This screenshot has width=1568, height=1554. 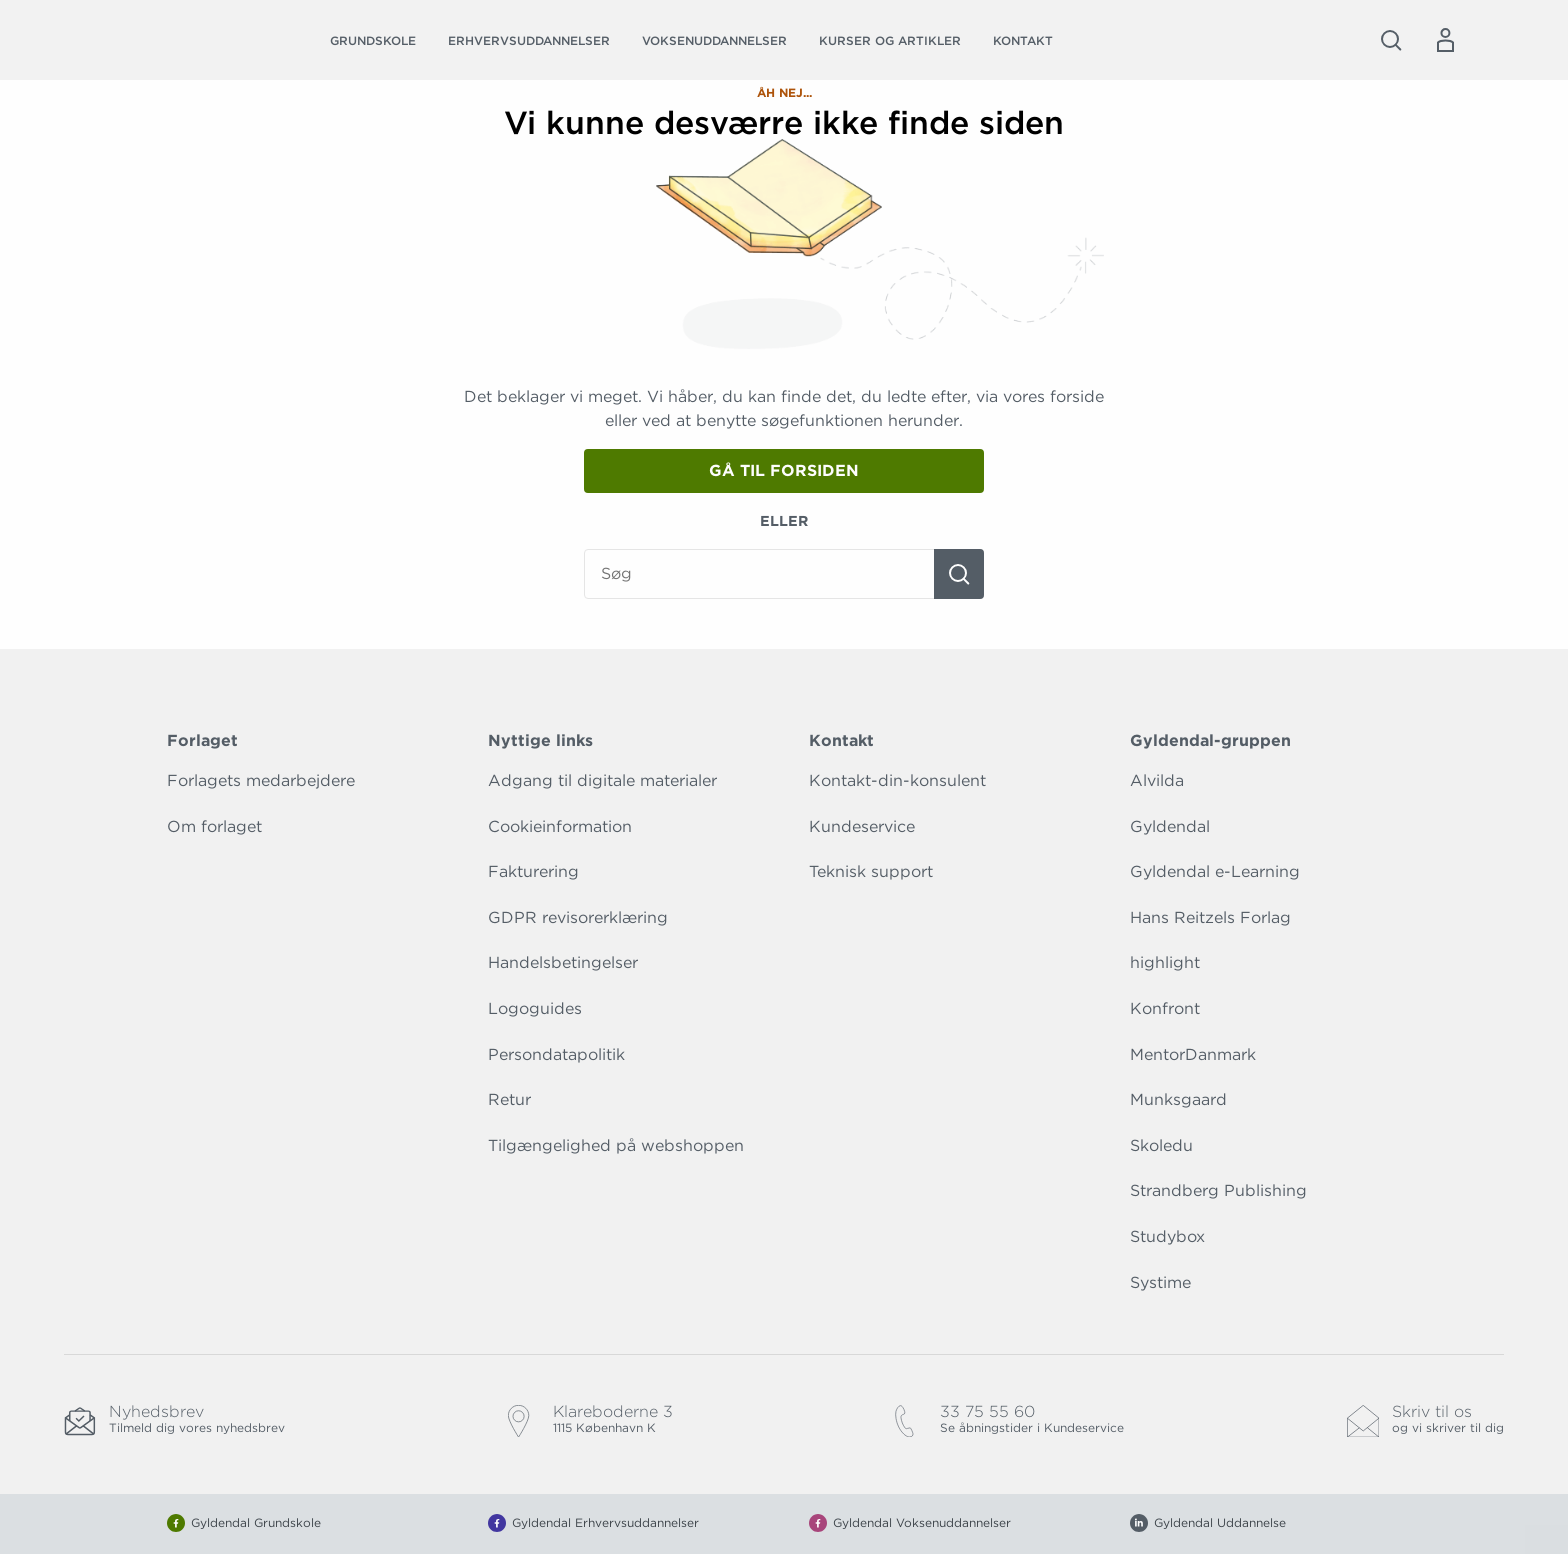 I want to click on Cookieinformation, so click(x=560, y=826).